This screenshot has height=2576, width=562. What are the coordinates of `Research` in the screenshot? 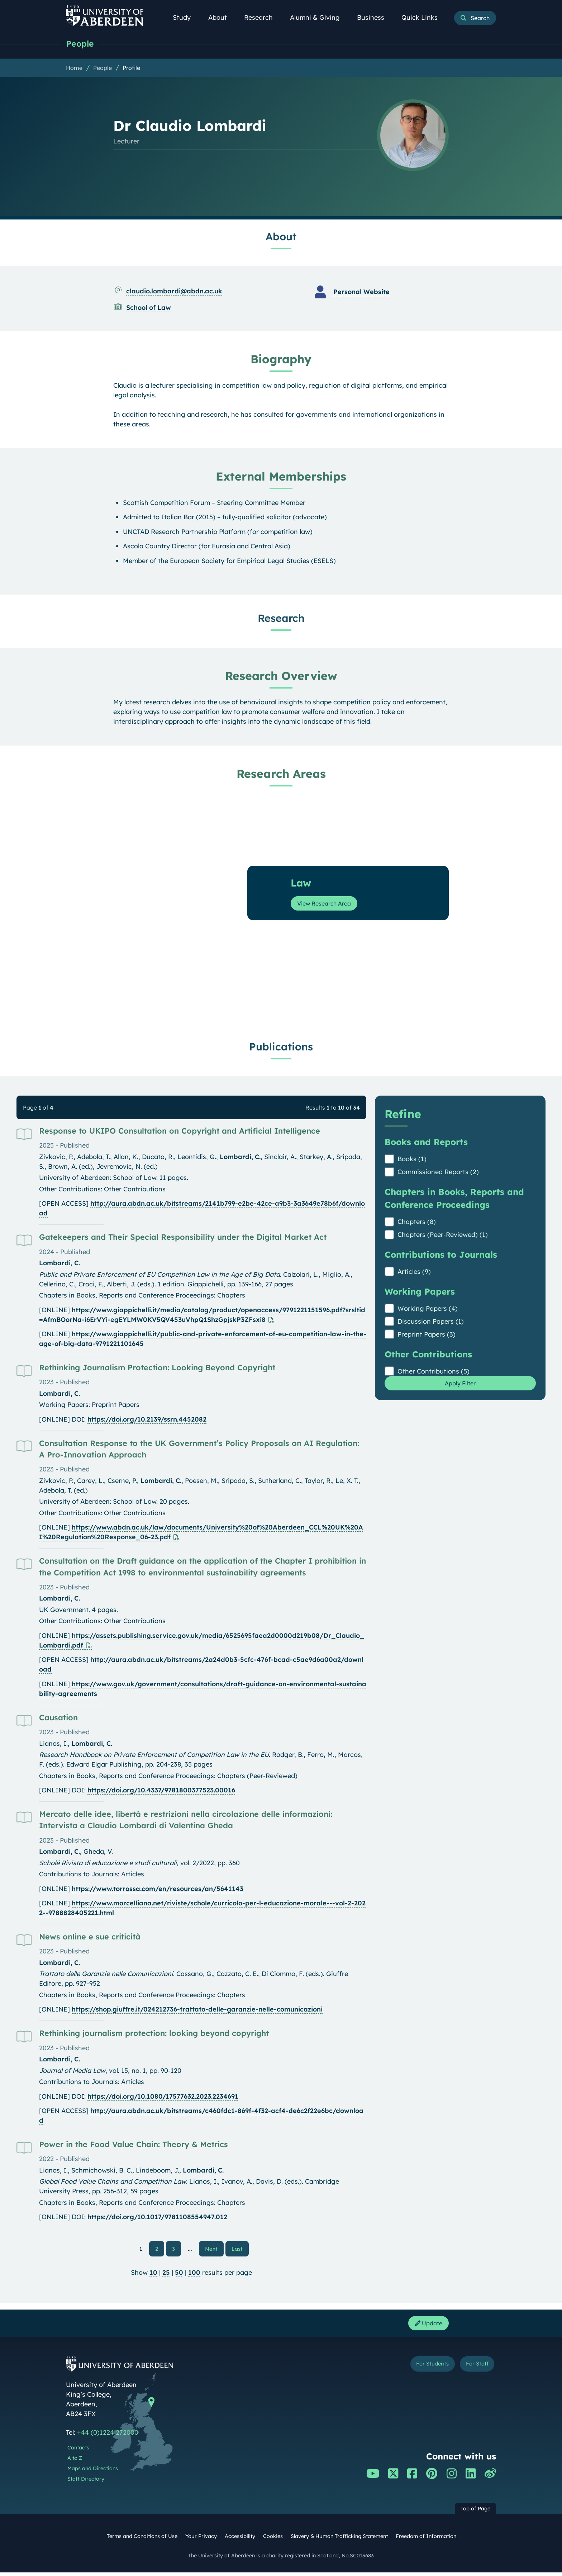 It's located at (262, 17).